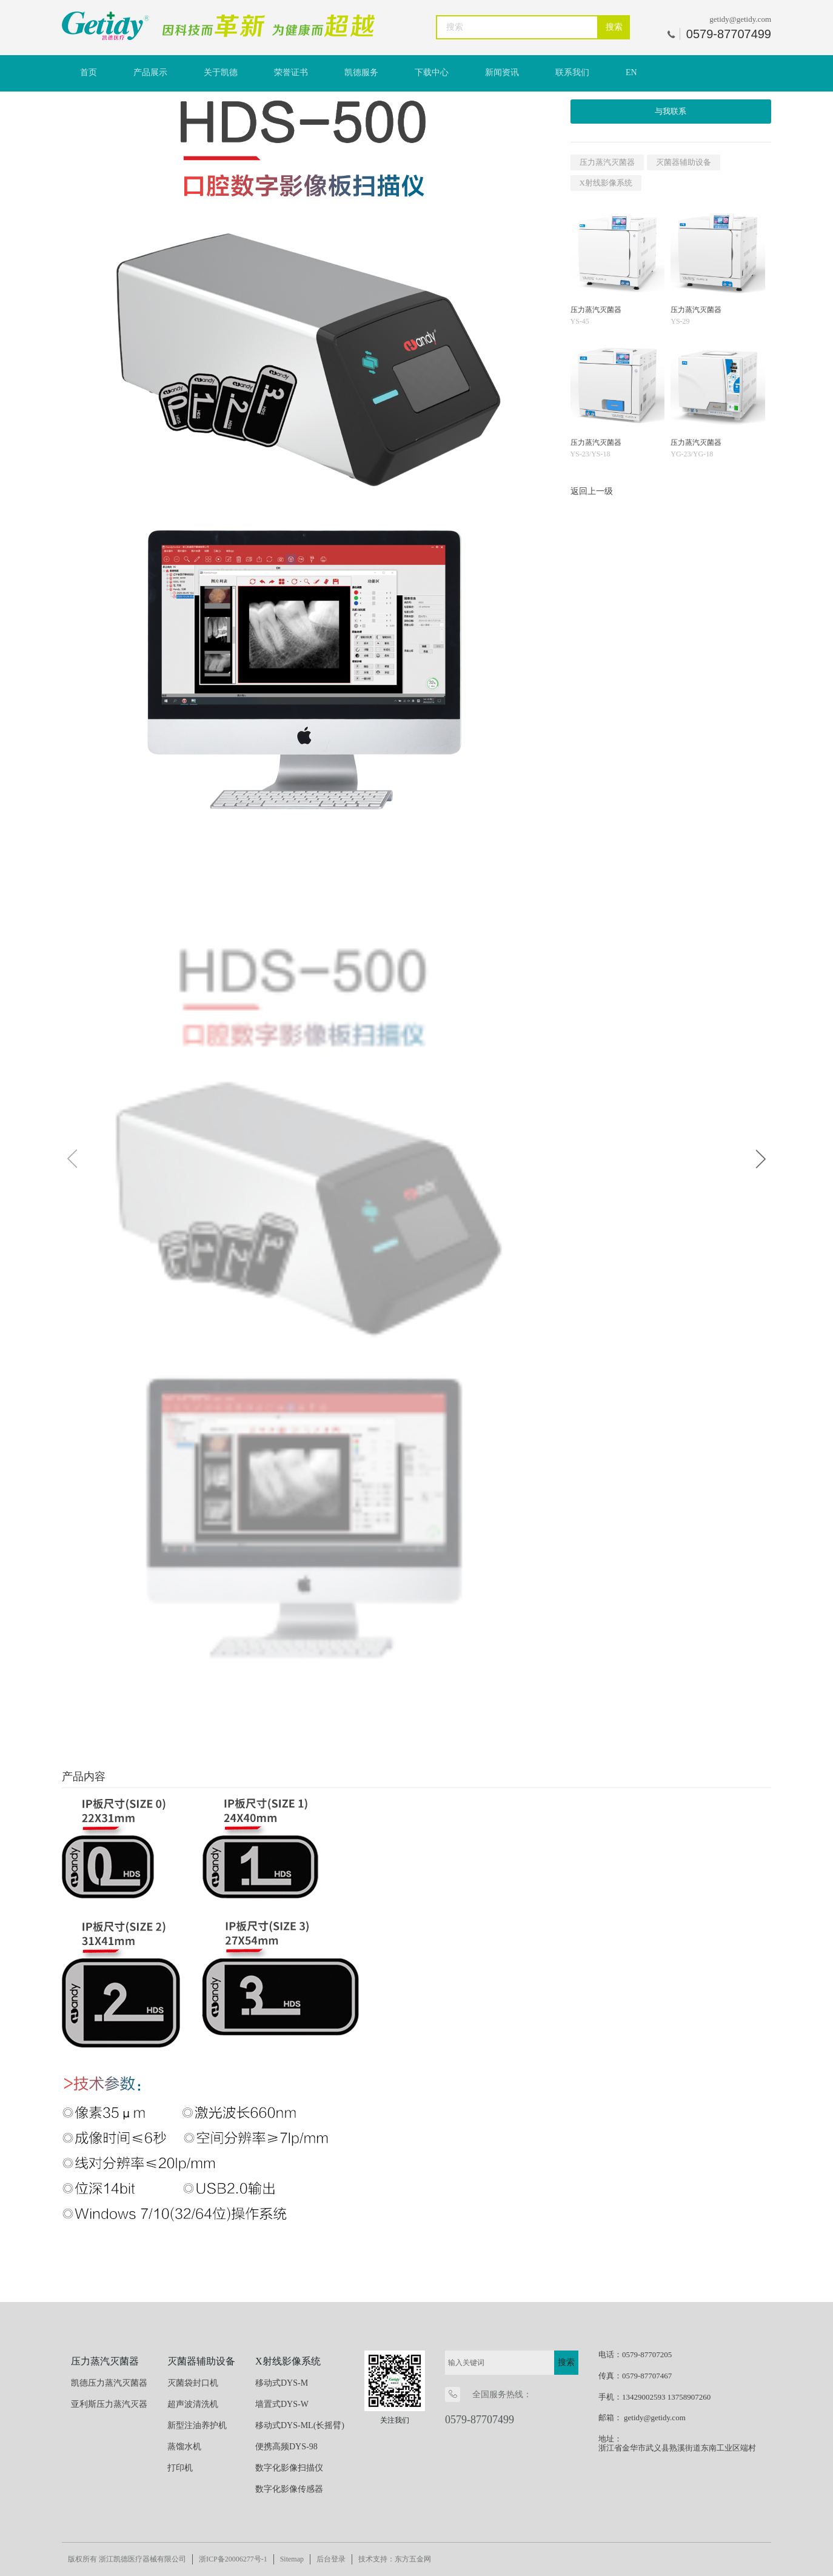 The image size is (833, 2576). Describe the element at coordinates (221, 72) in the screenshot. I see `关于凯德` at that location.